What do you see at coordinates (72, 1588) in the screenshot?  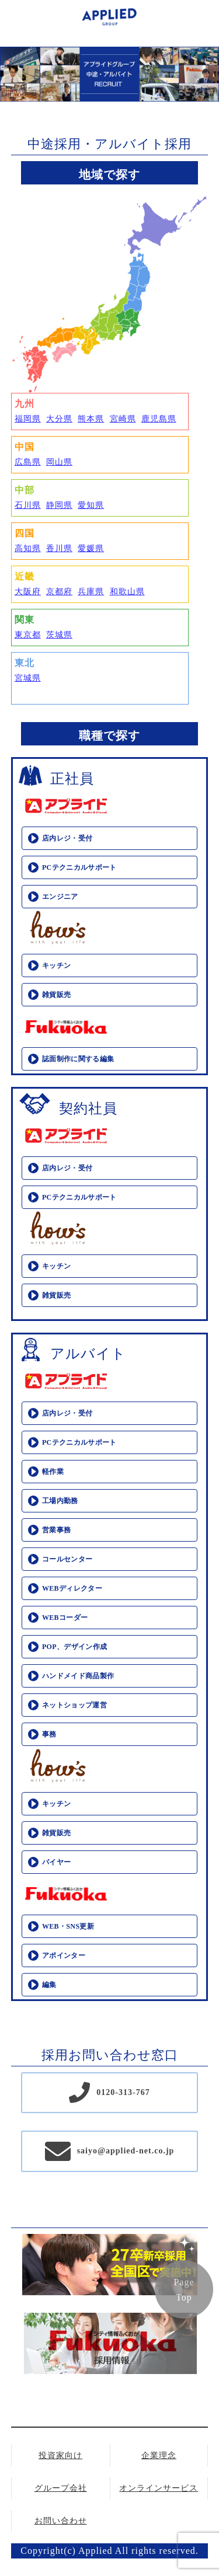 I see `WEBディレクター` at bounding box center [72, 1588].